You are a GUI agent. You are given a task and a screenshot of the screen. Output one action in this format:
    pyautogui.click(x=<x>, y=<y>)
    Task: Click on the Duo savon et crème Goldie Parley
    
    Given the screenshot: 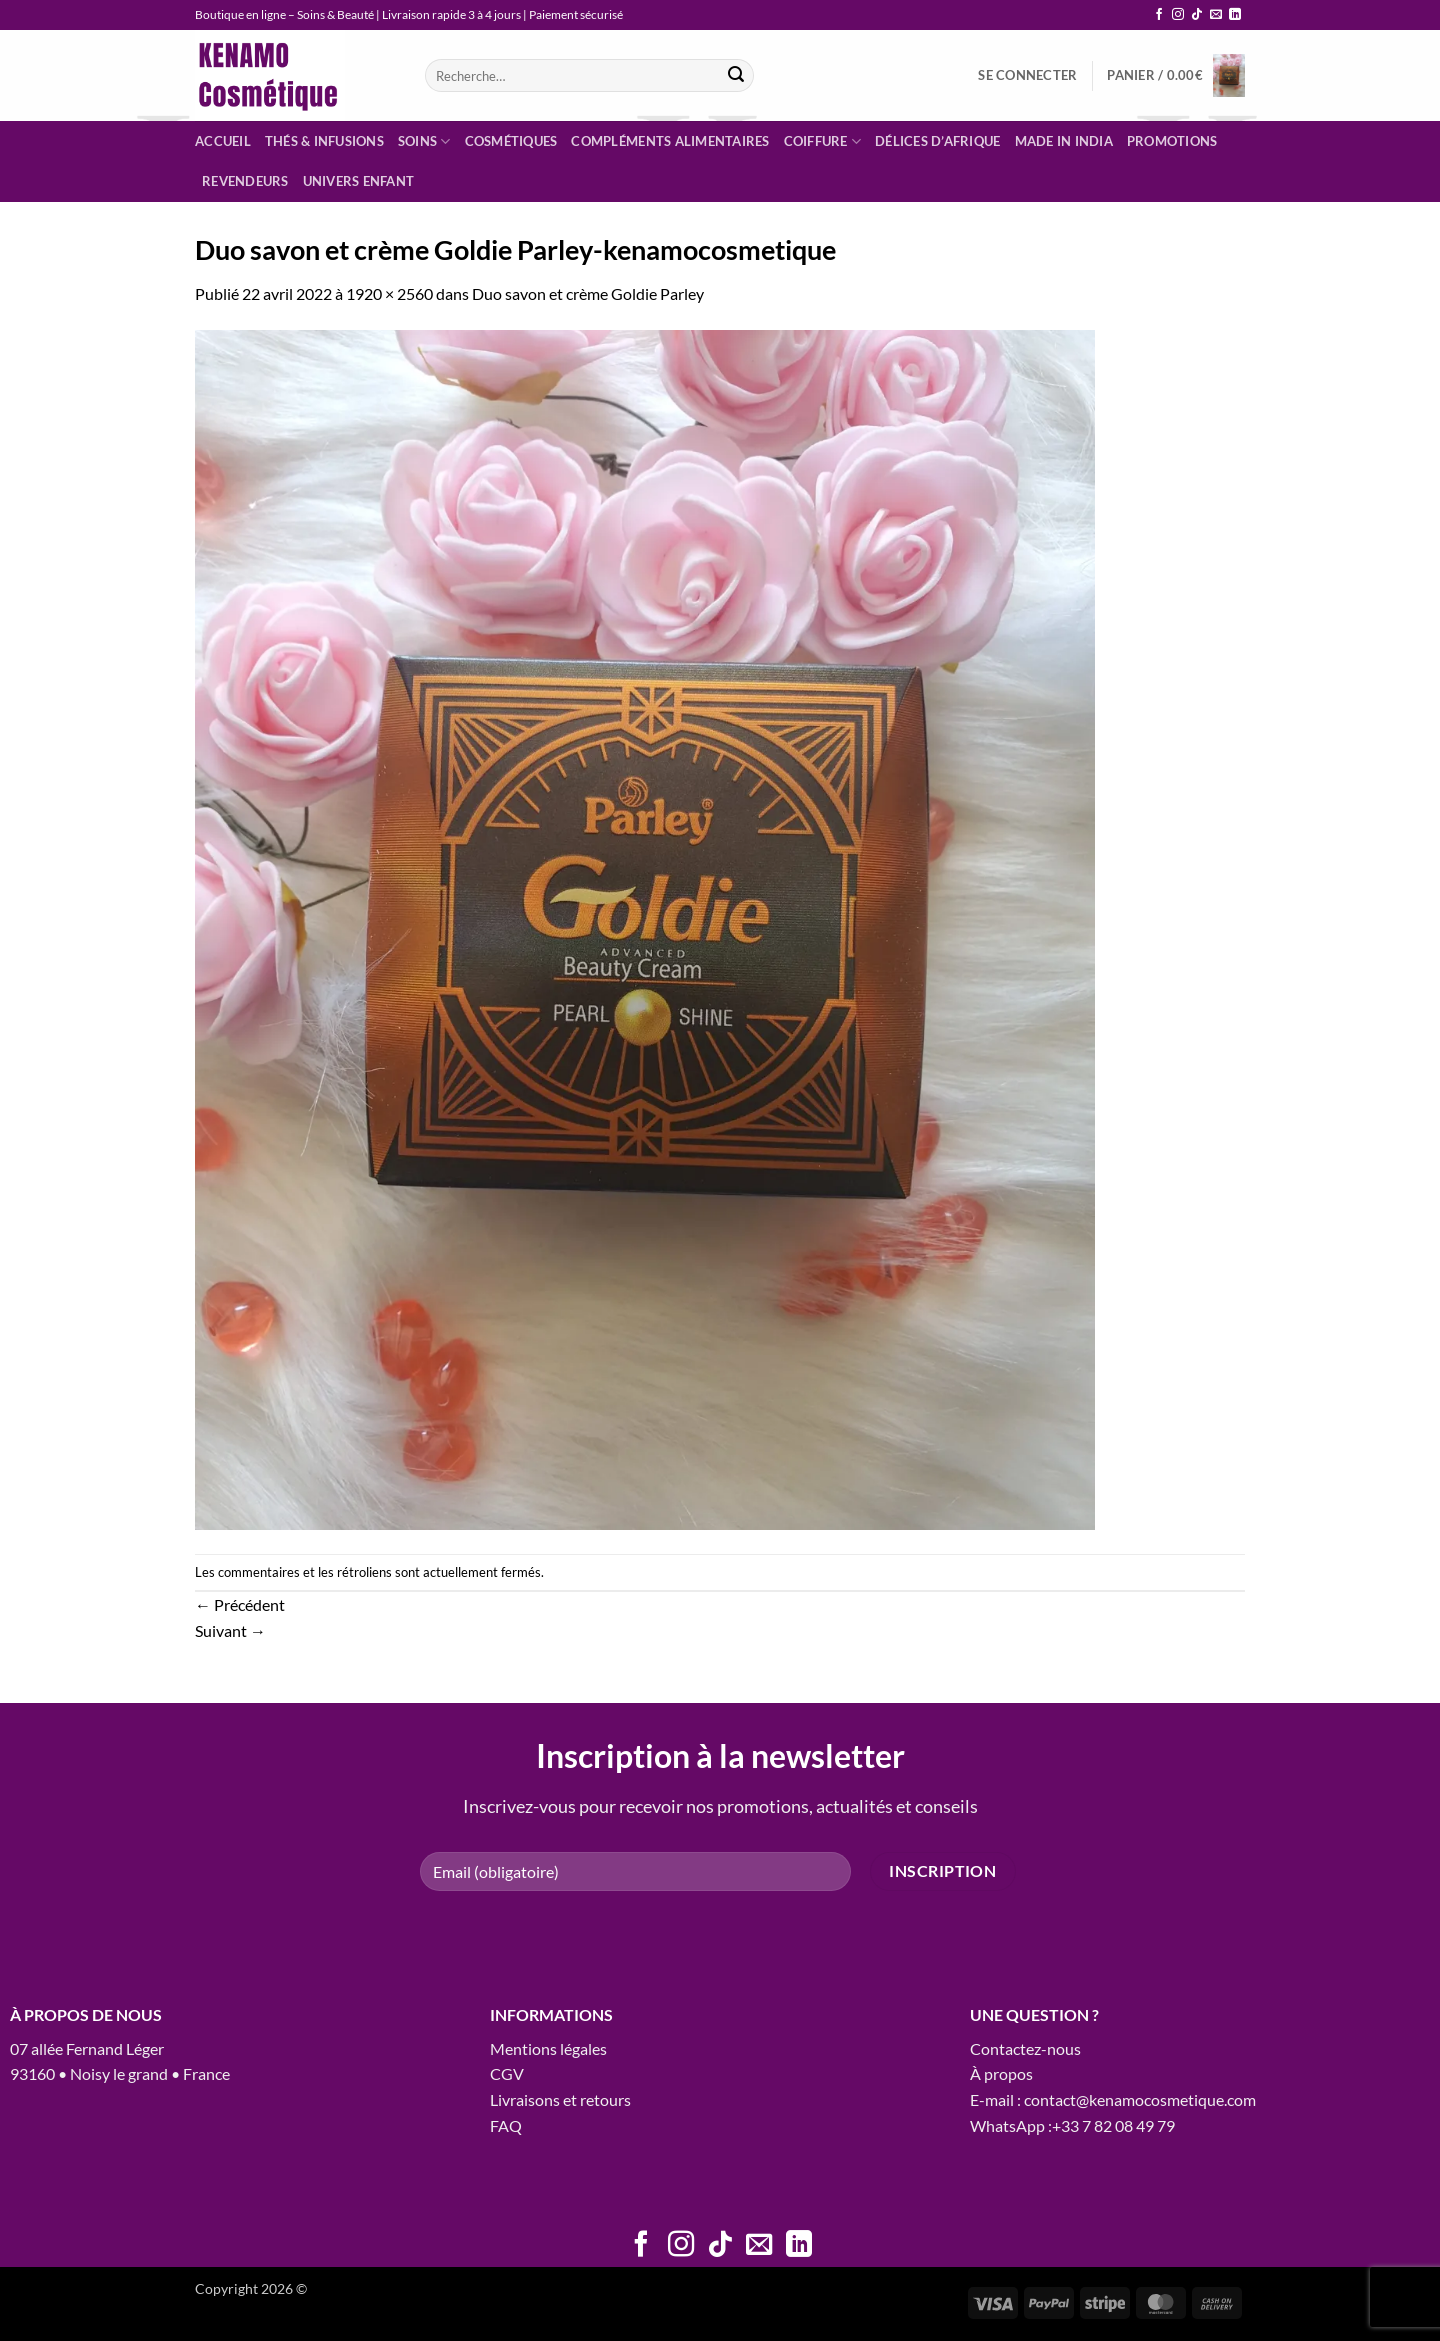 What is the action you would take?
    pyautogui.click(x=588, y=293)
    